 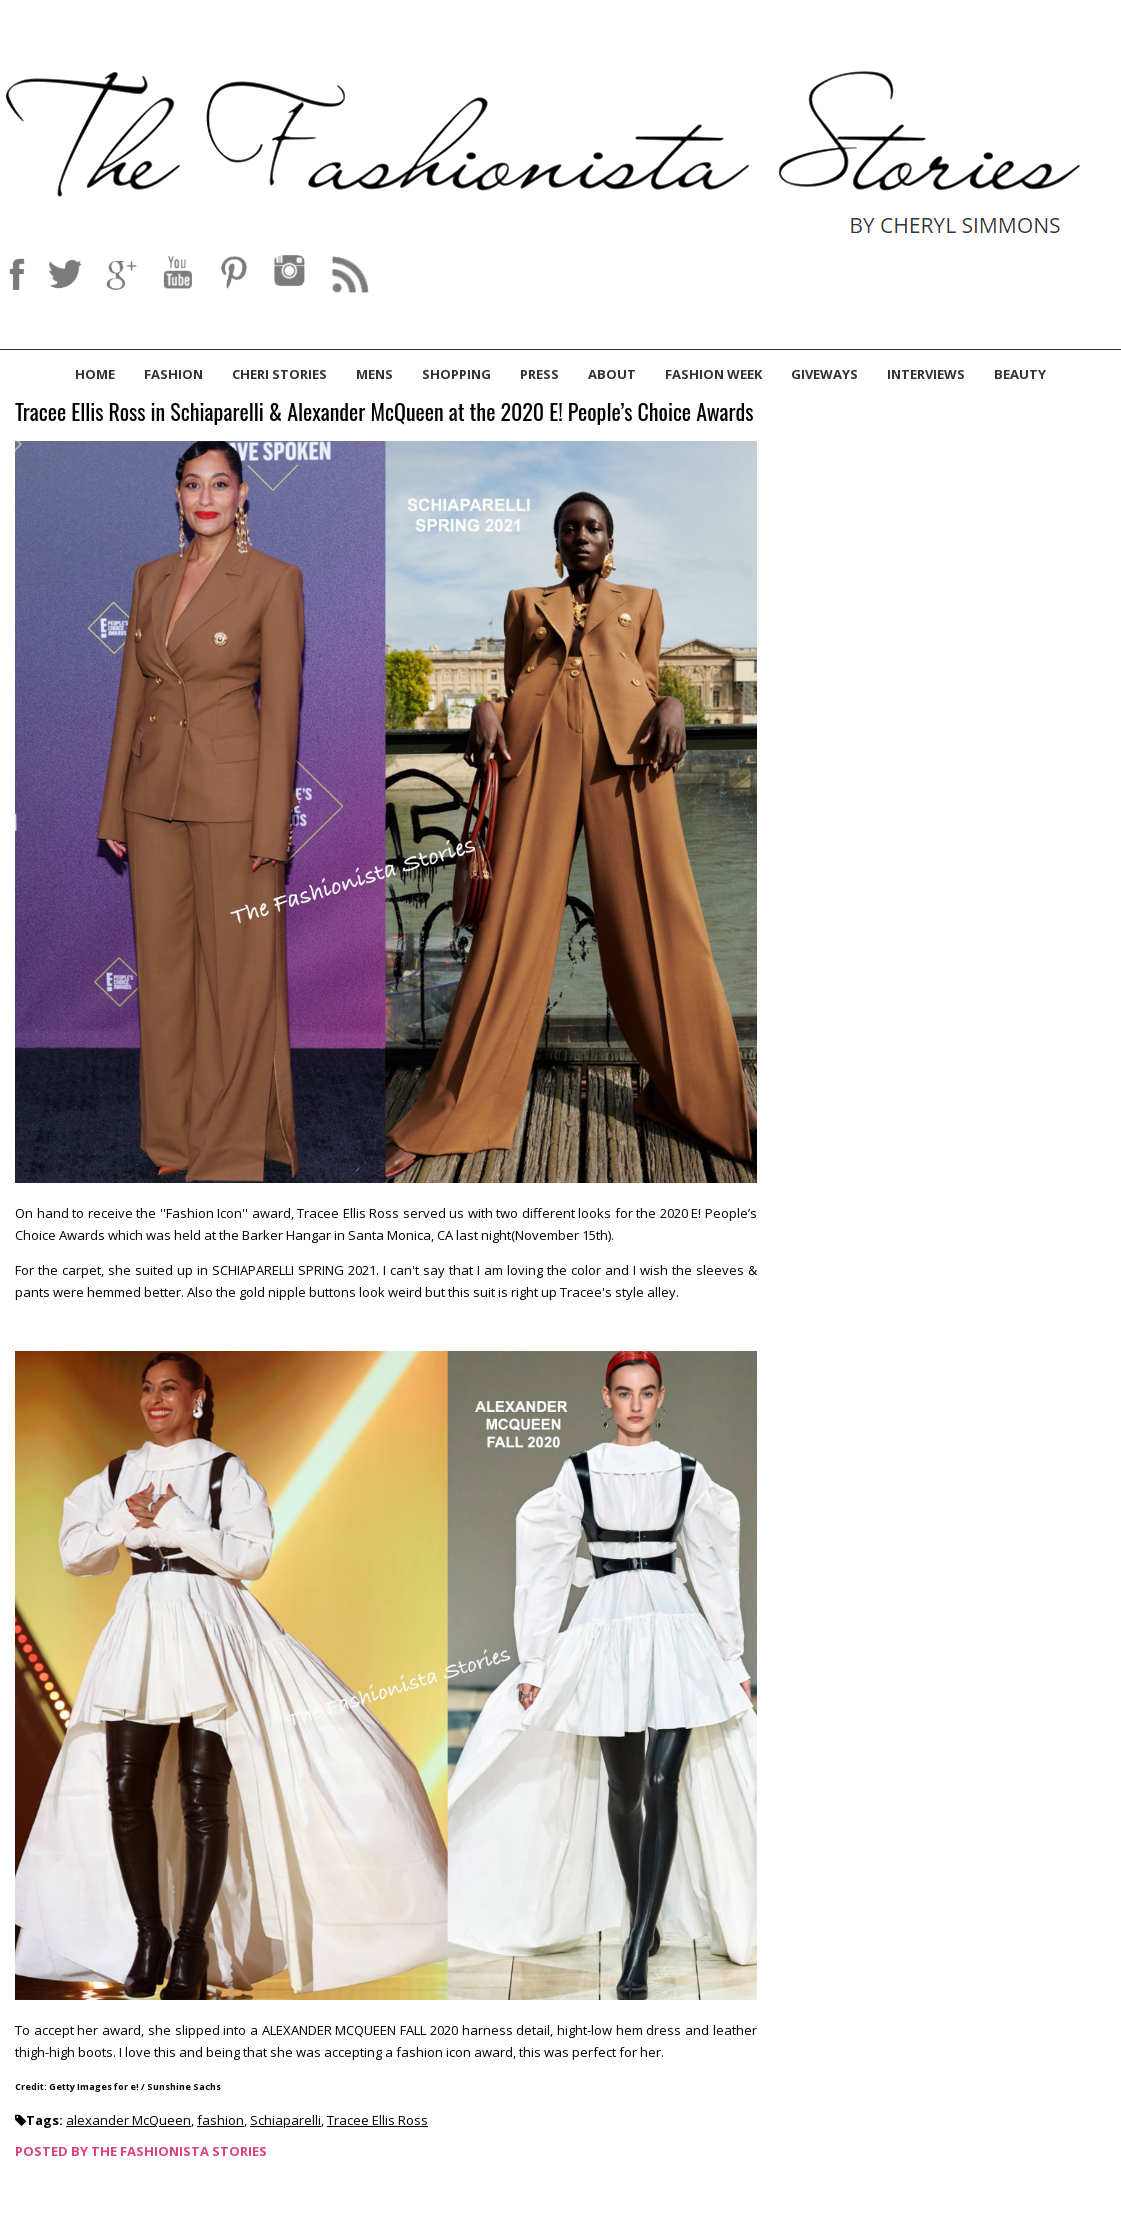 What do you see at coordinates (377, 2120) in the screenshot?
I see `Tracee Ellis Ross` at bounding box center [377, 2120].